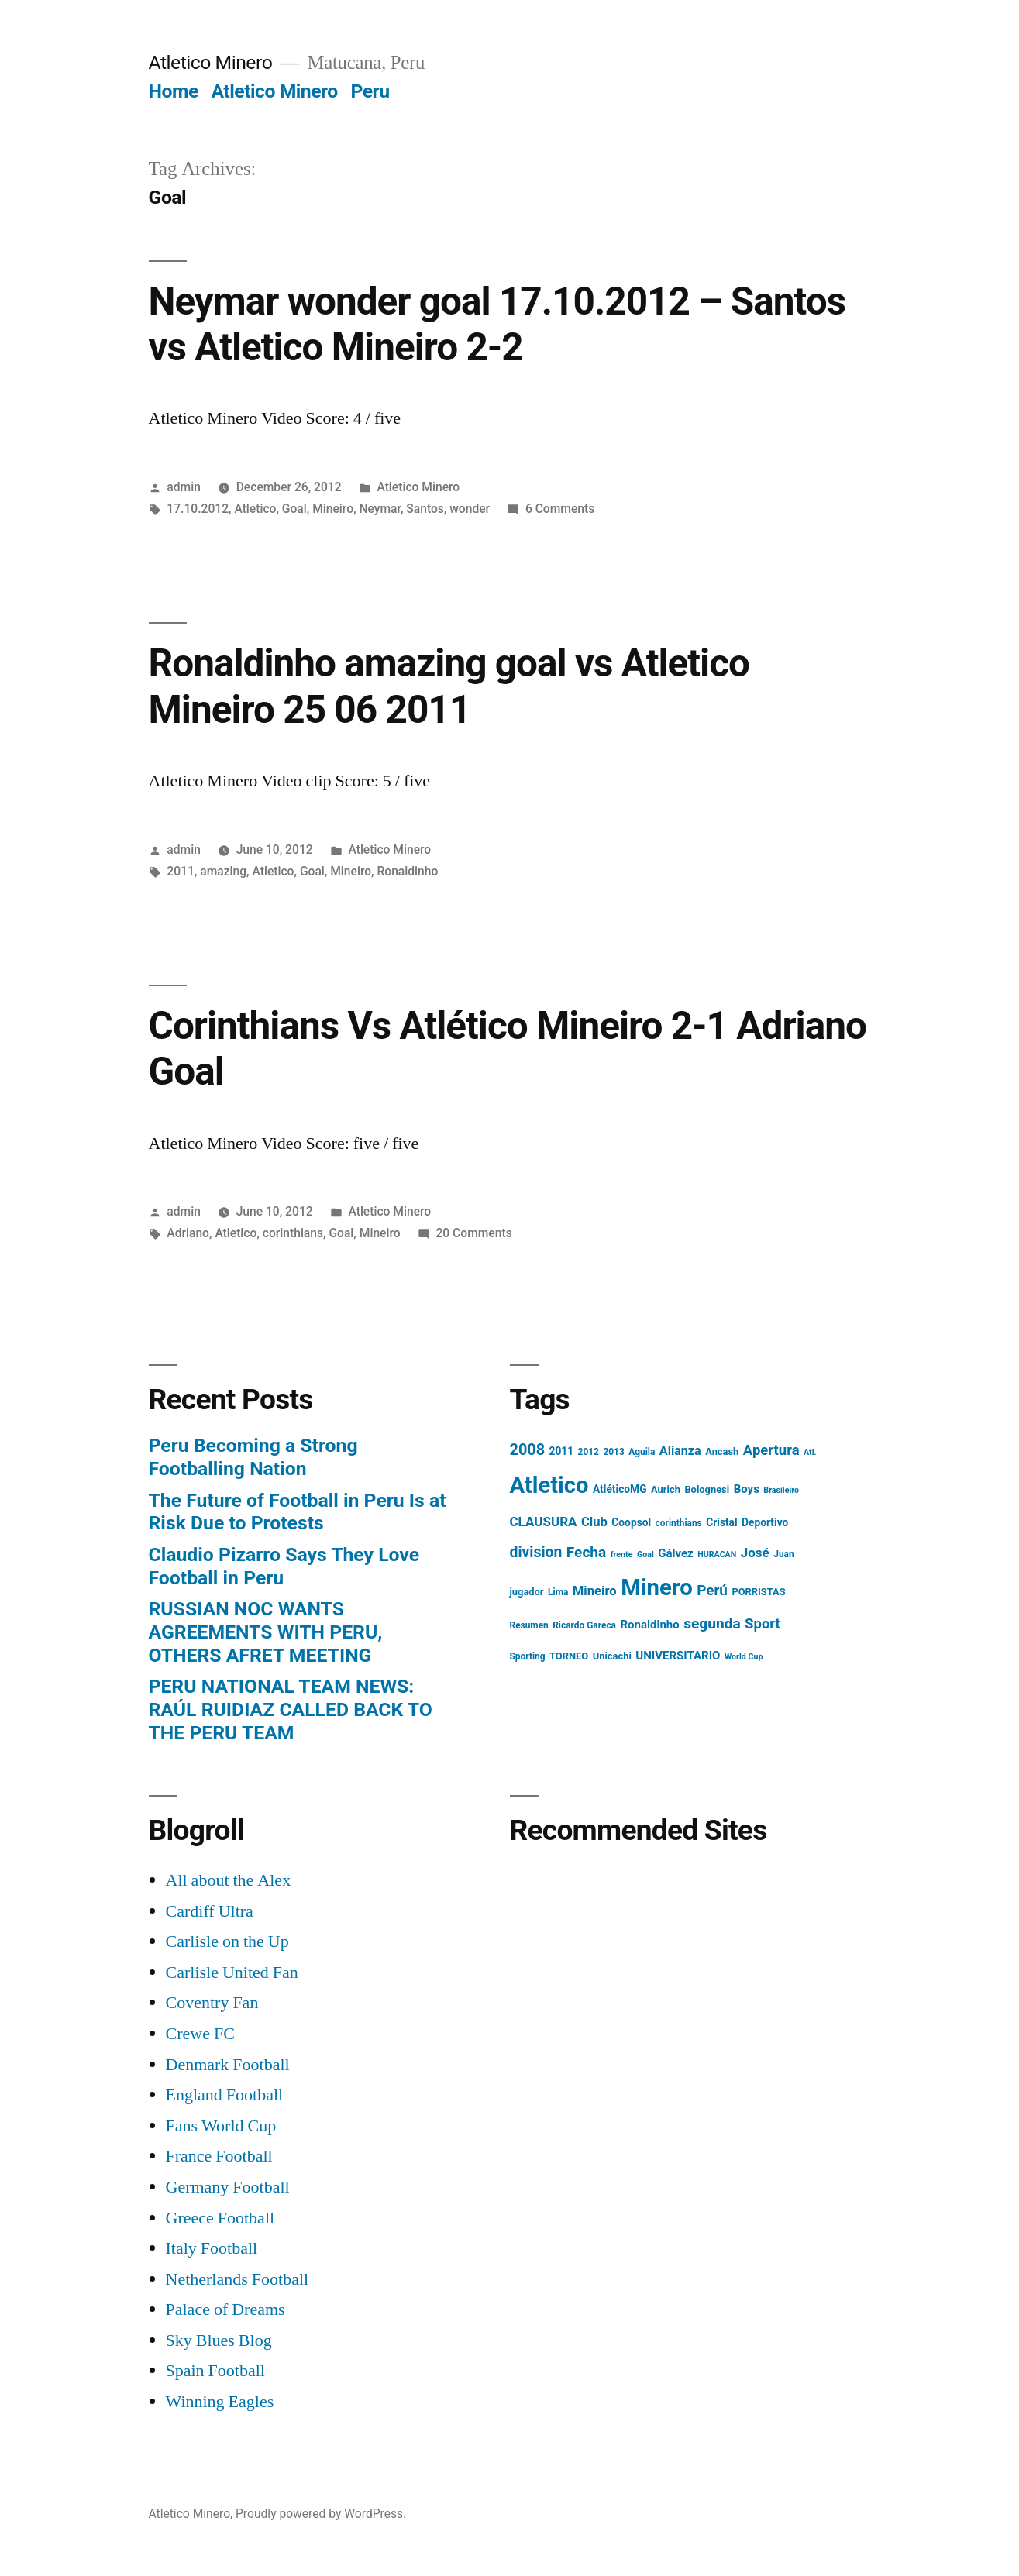  I want to click on Coopsol [Coopsol (6 items)], so click(631, 1522).